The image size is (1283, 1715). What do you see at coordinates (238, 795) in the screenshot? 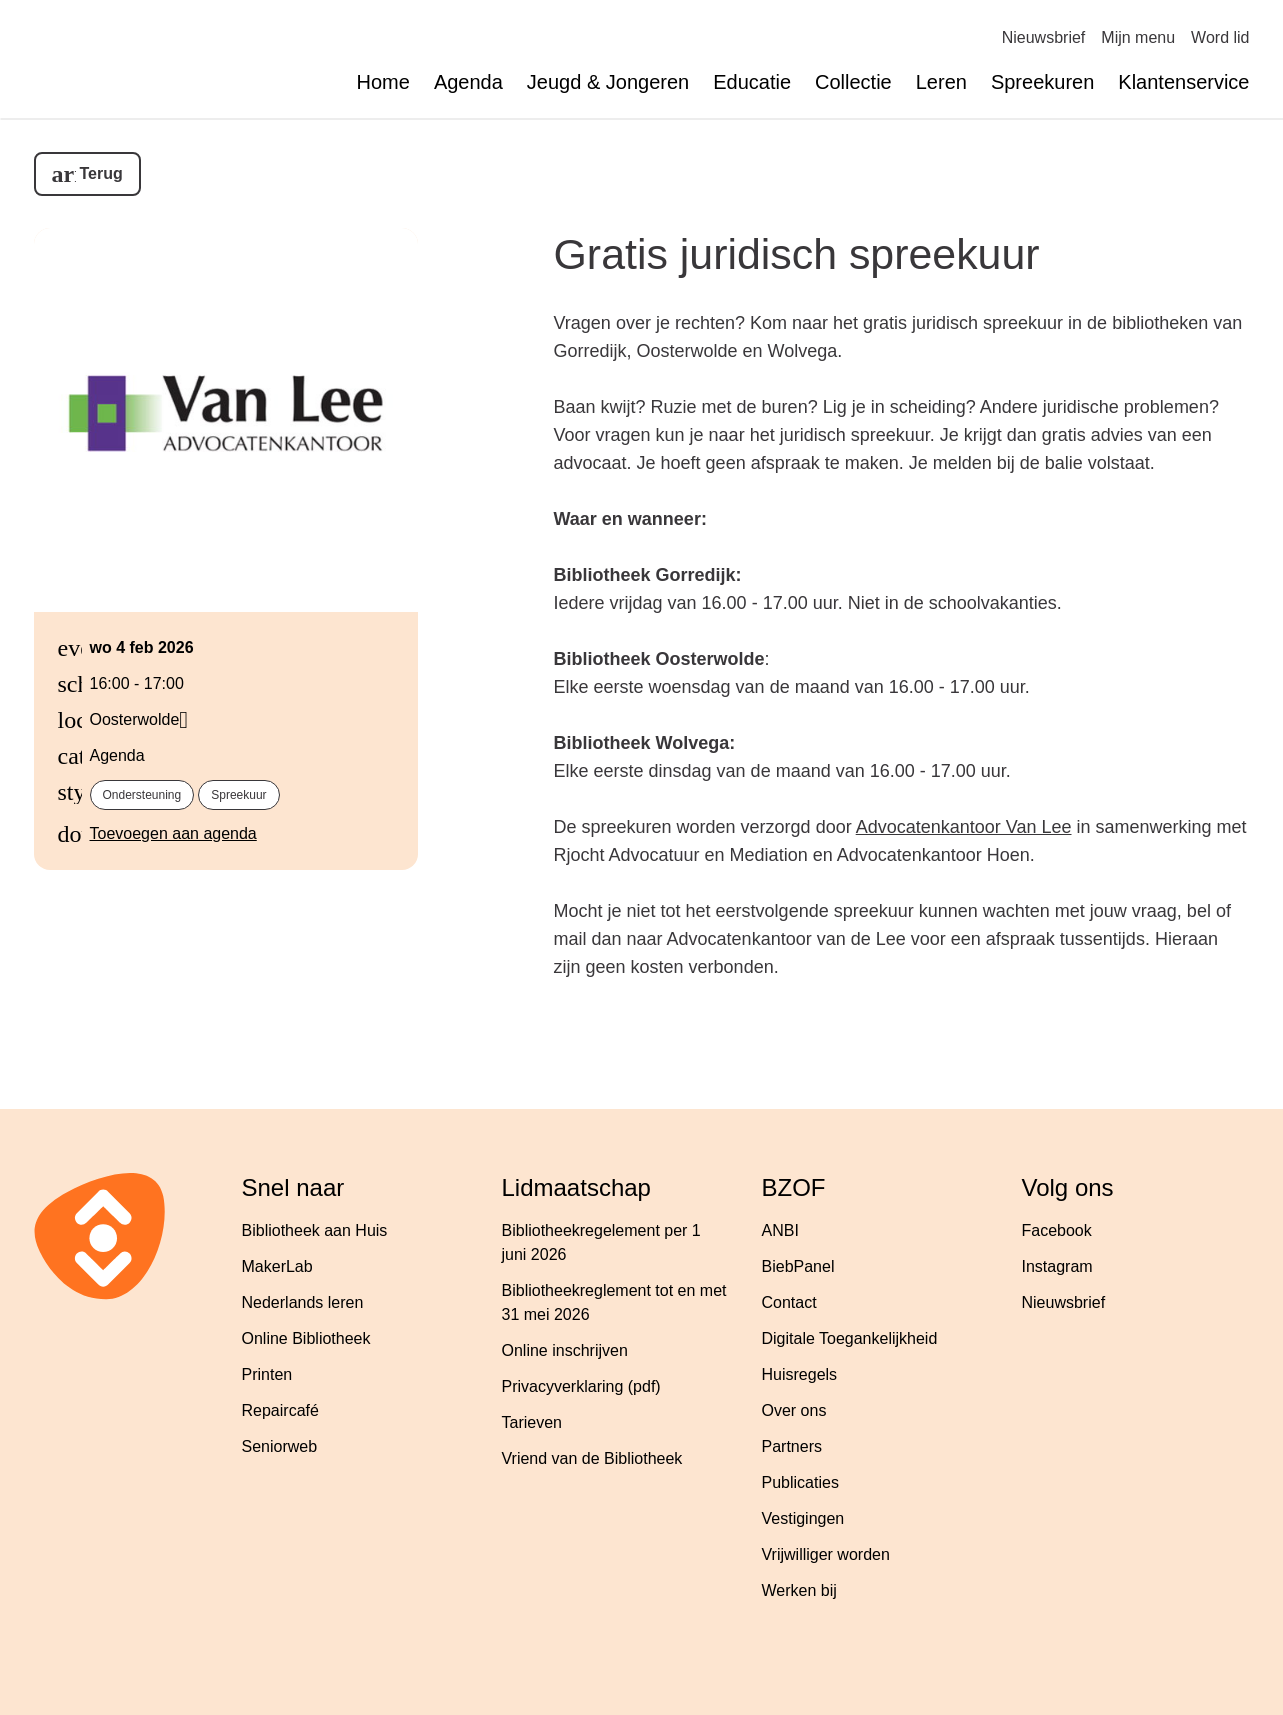
I see `Spreekuur` at bounding box center [238, 795].